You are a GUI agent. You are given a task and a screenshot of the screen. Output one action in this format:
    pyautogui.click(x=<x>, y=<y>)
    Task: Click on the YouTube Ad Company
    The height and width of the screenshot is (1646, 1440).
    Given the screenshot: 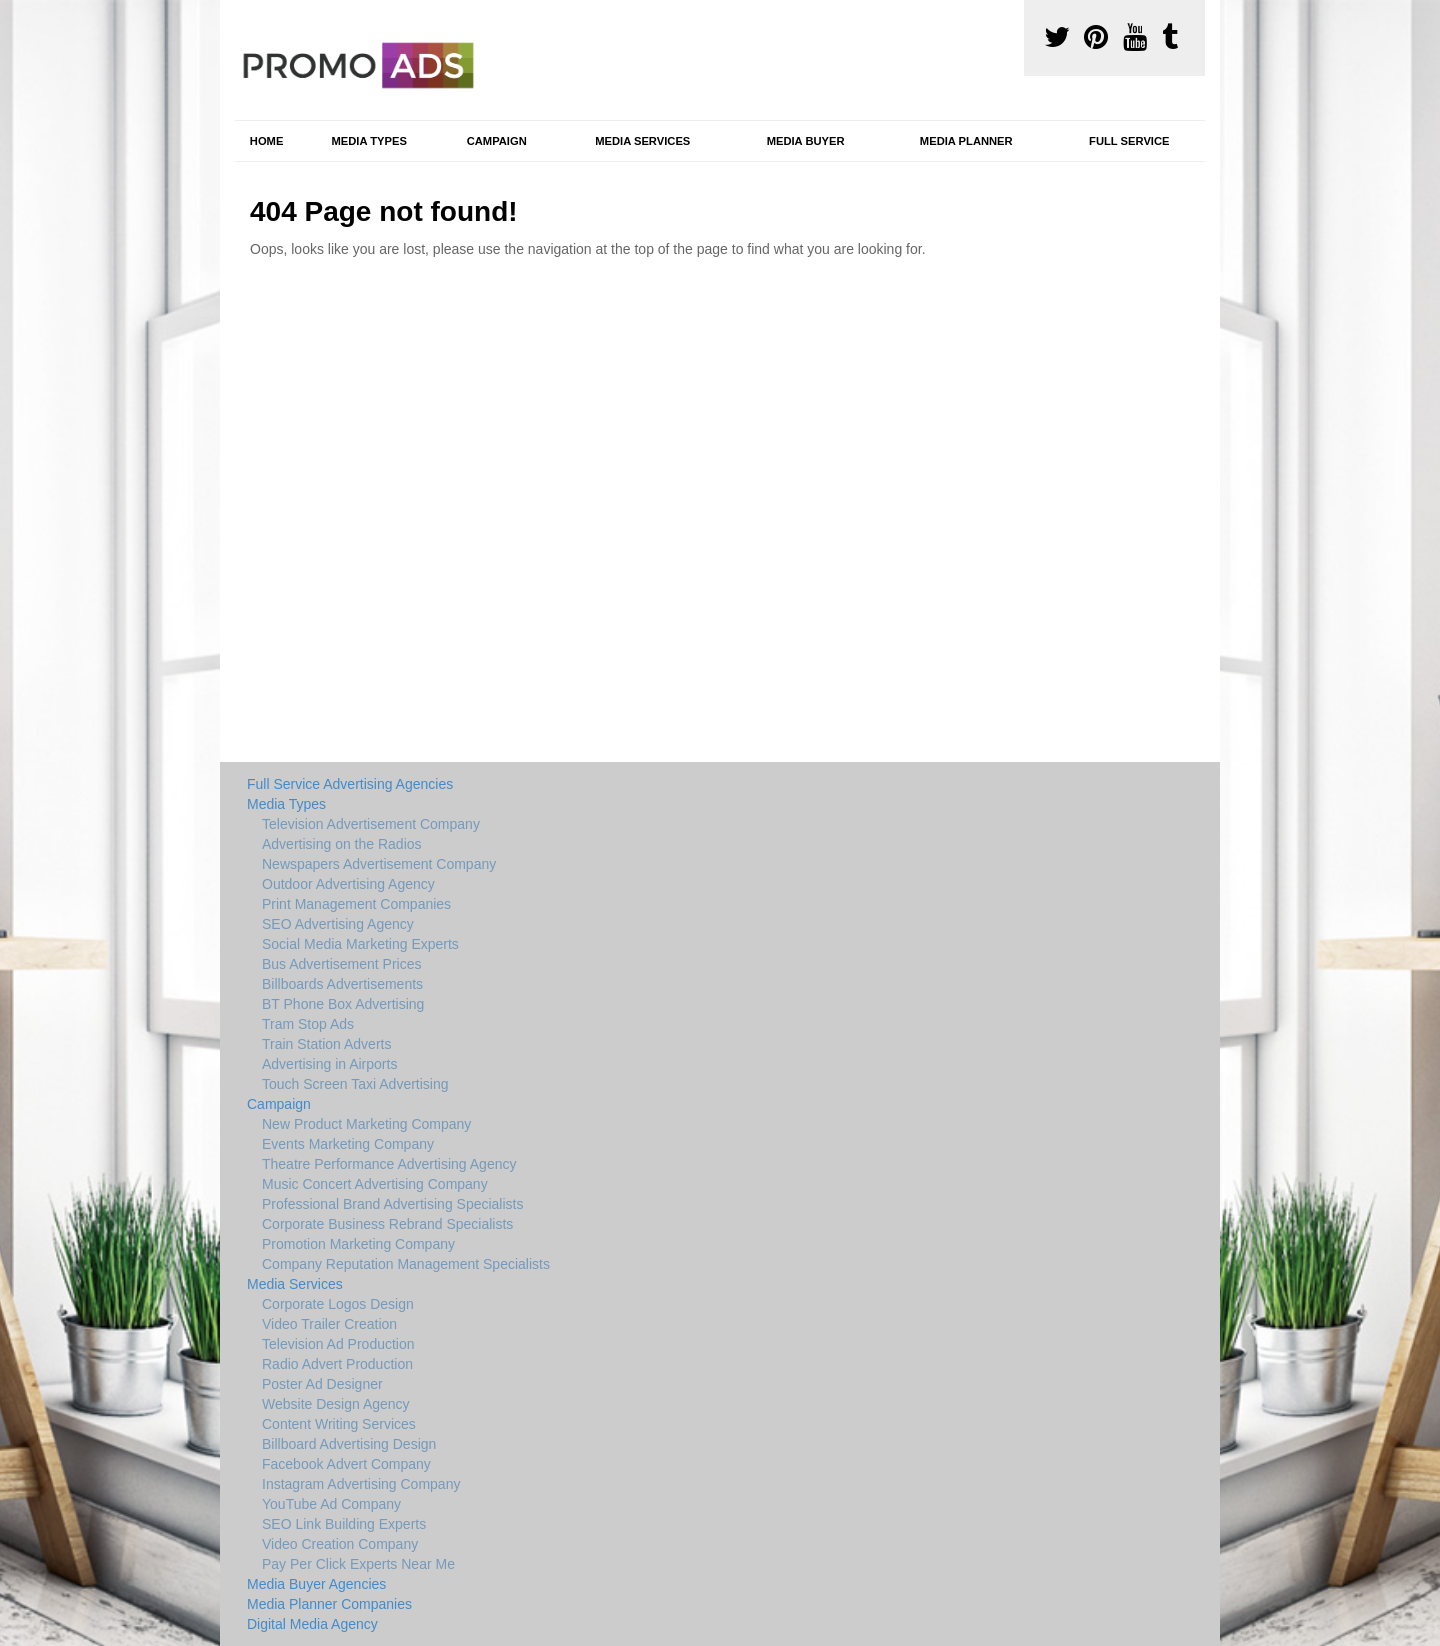 What is the action you would take?
    pyautogui.click(x=331, y=1504)
    